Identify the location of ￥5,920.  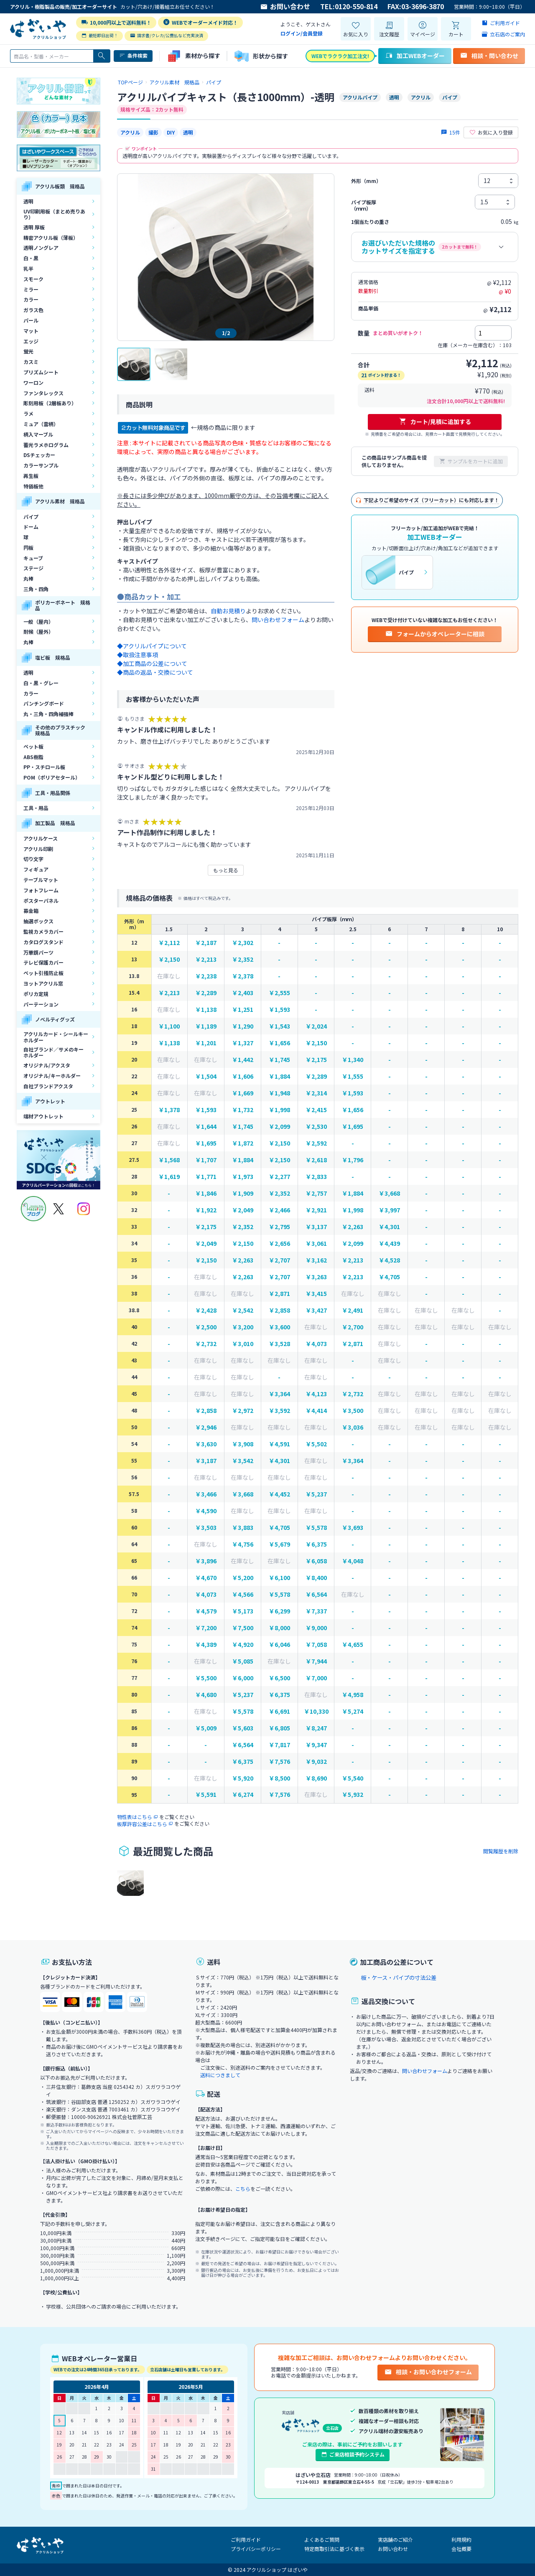
(242, 1778).